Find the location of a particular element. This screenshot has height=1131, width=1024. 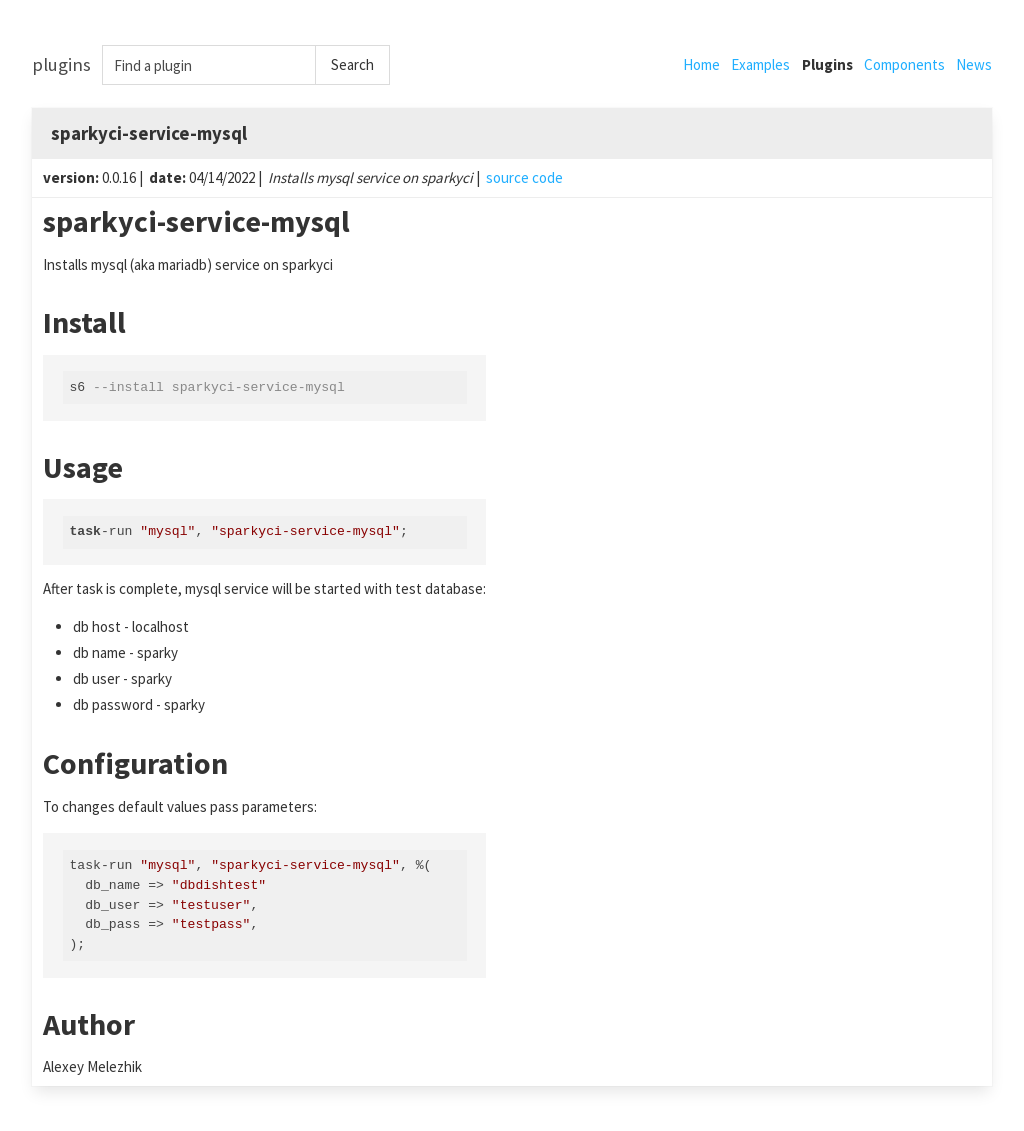

Components is located at coordinates (904, 64).